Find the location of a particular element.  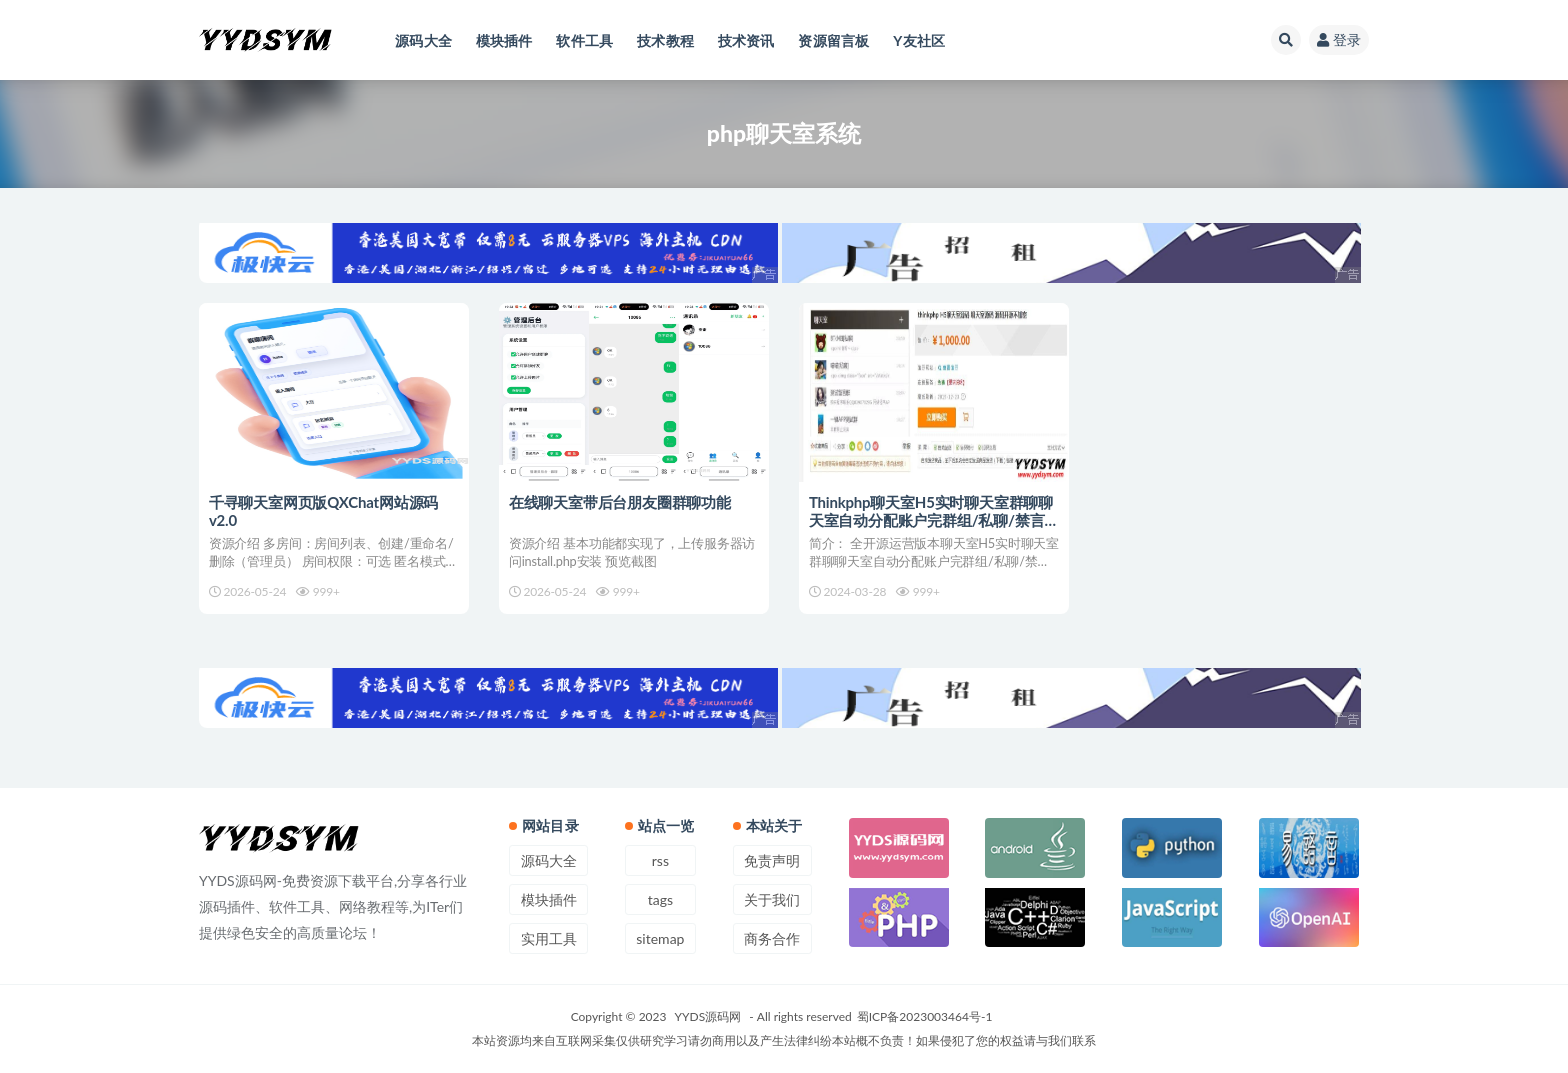

实用工具 is located at coordinates (549, 938).